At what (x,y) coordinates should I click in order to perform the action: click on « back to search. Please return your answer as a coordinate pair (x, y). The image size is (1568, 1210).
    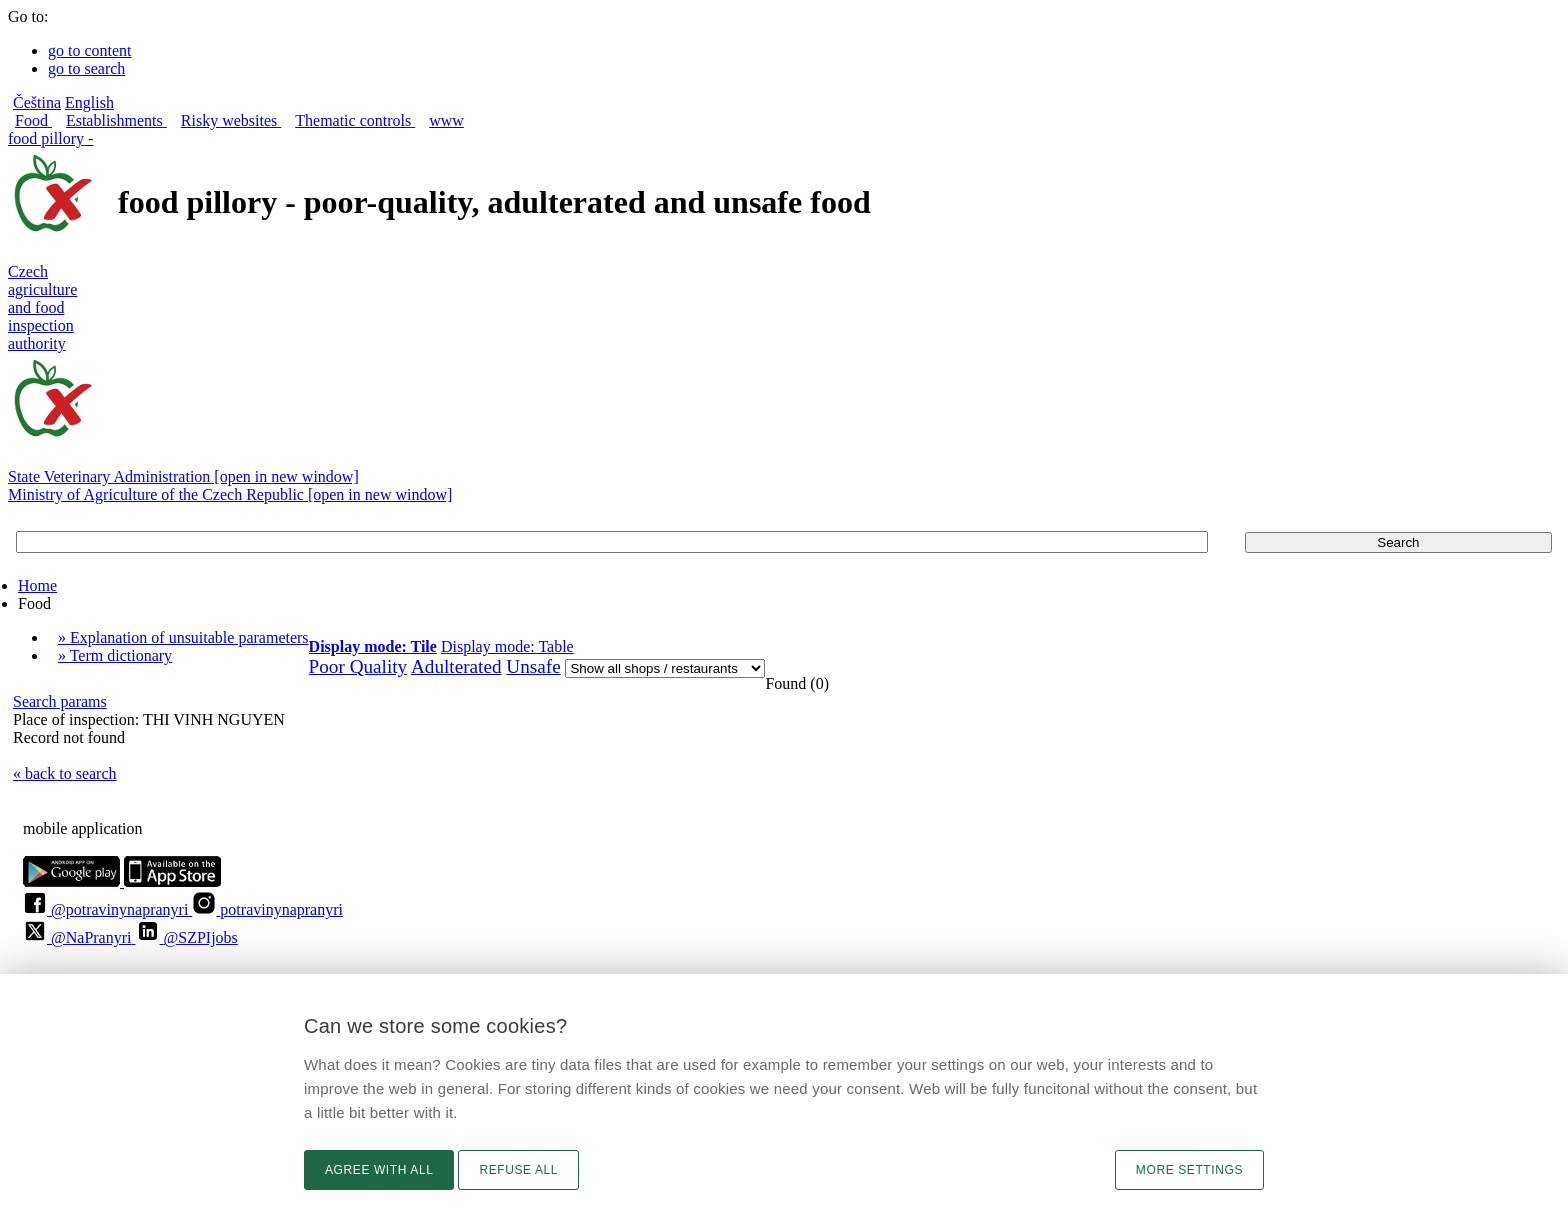
    Looking at the image, I should click on (65, 773).